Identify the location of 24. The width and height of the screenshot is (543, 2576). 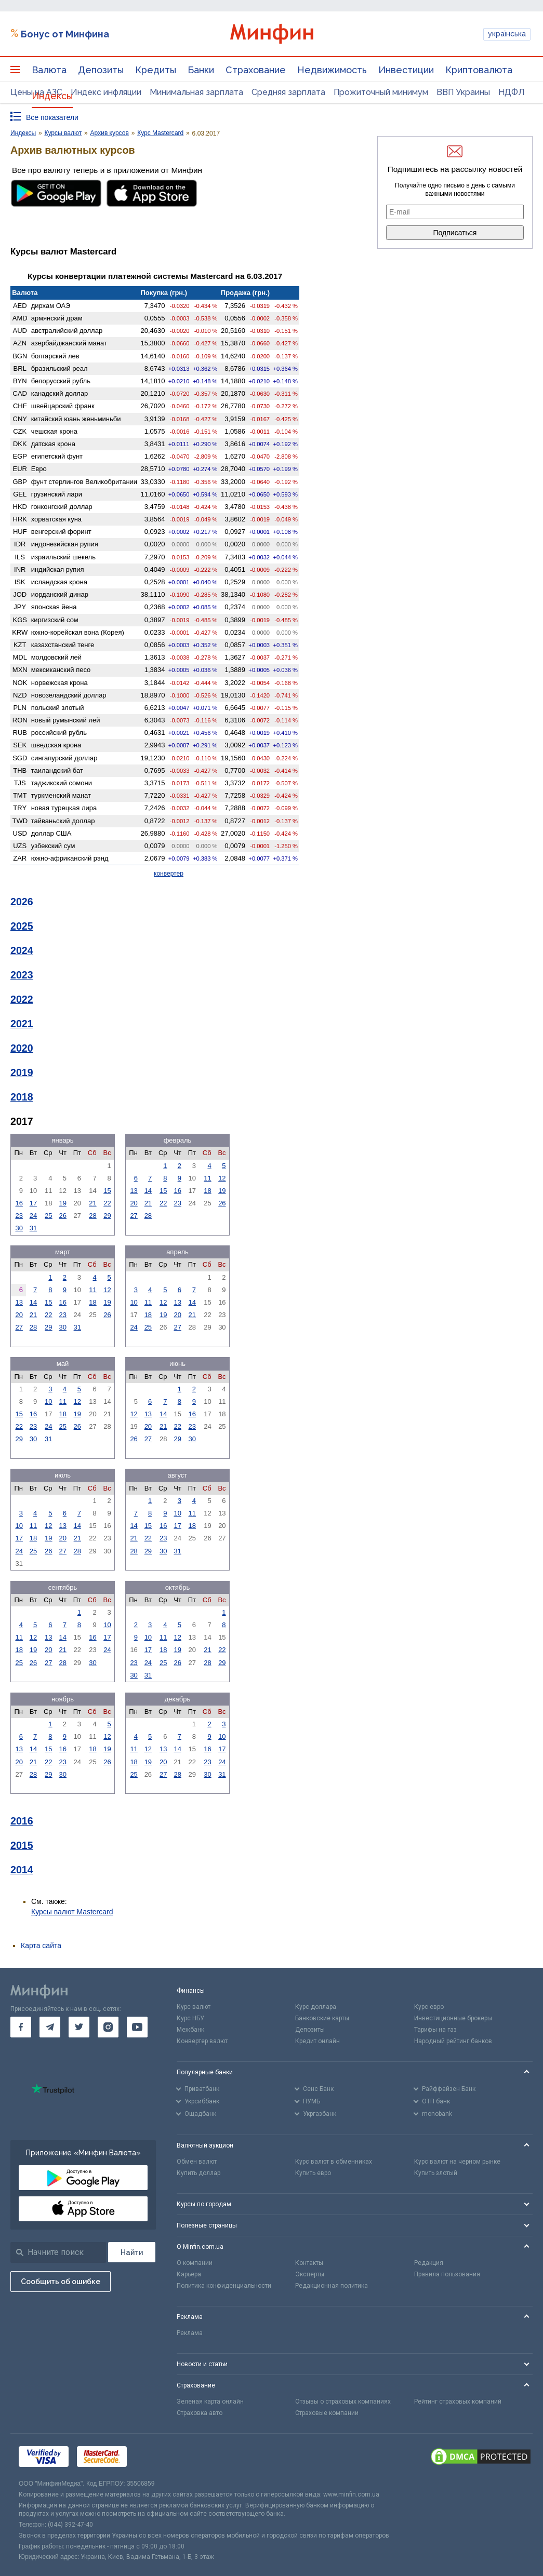
(33, 1215).